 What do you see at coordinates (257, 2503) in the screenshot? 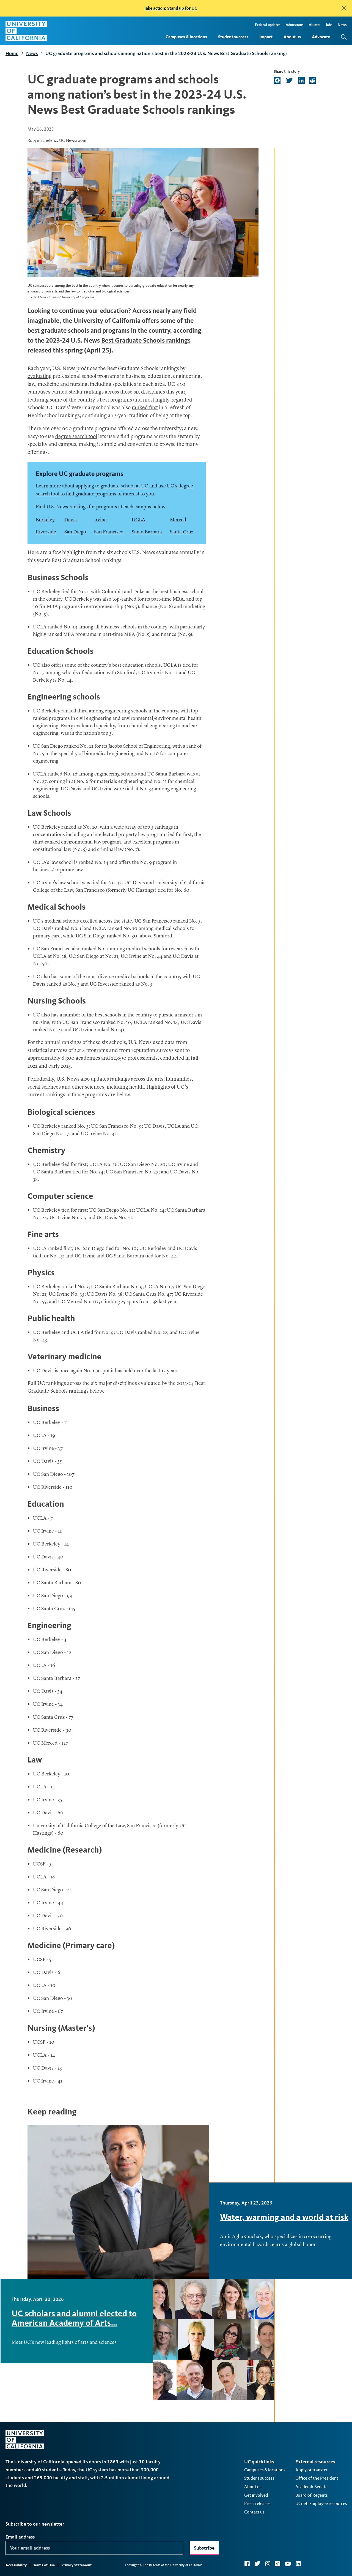
I see `Press releases` at bounding box center [257, 2503].